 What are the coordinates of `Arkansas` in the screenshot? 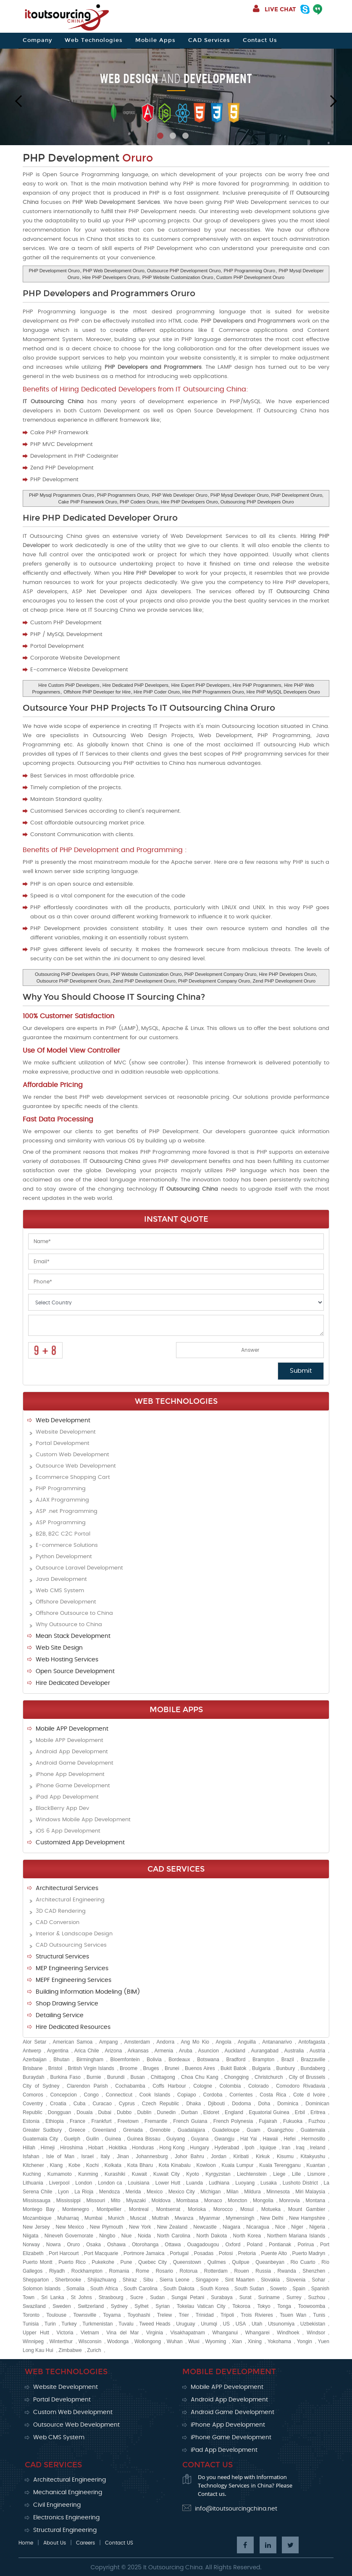 It's located at (138, 2051).